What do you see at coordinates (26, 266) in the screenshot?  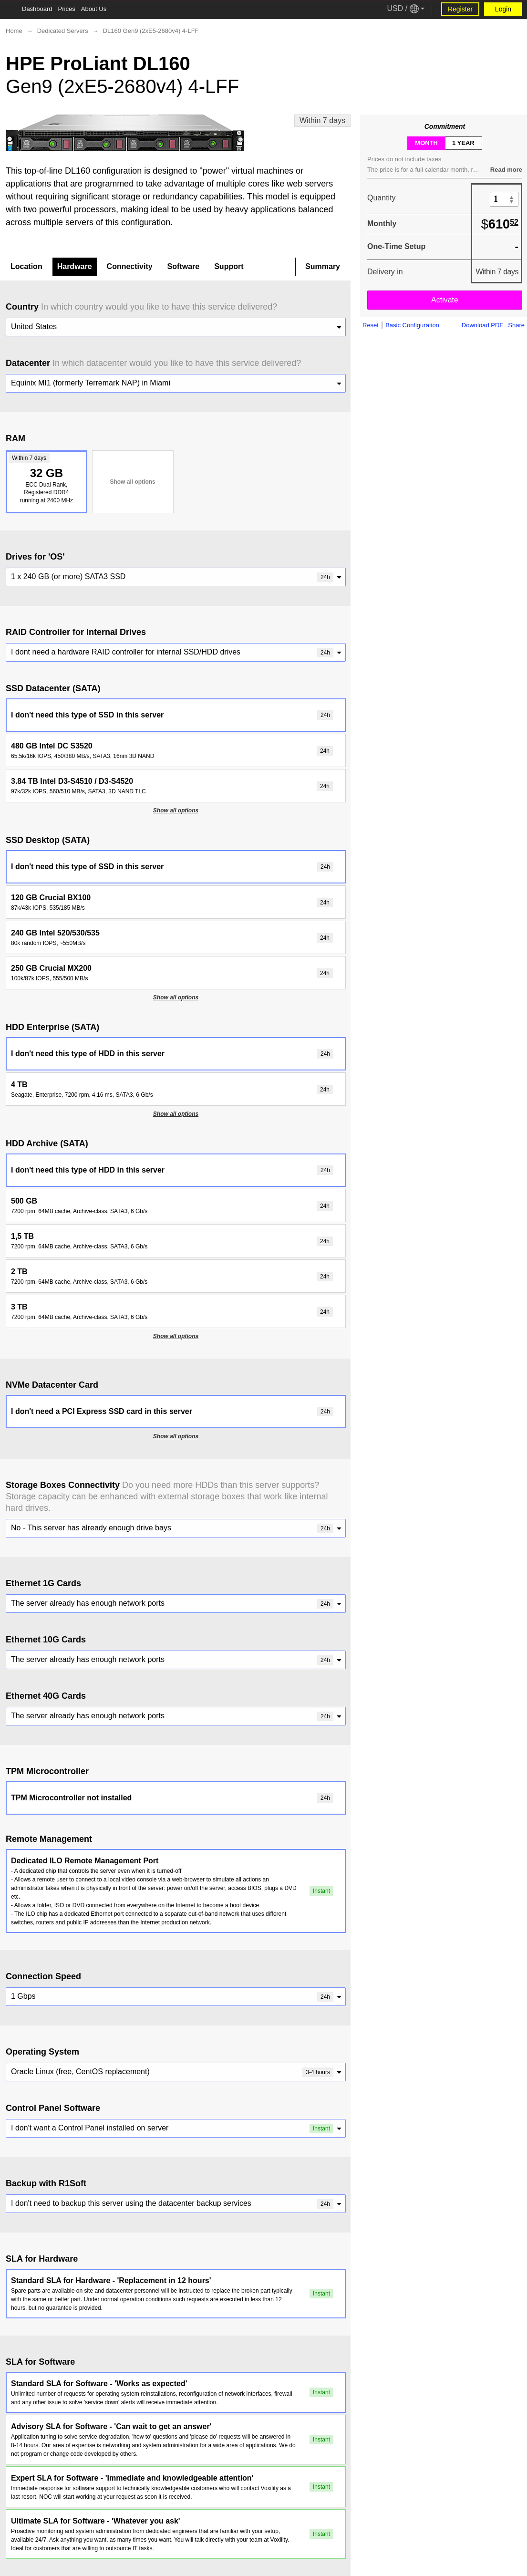 I see `Location` at bounding box center [26, 266].